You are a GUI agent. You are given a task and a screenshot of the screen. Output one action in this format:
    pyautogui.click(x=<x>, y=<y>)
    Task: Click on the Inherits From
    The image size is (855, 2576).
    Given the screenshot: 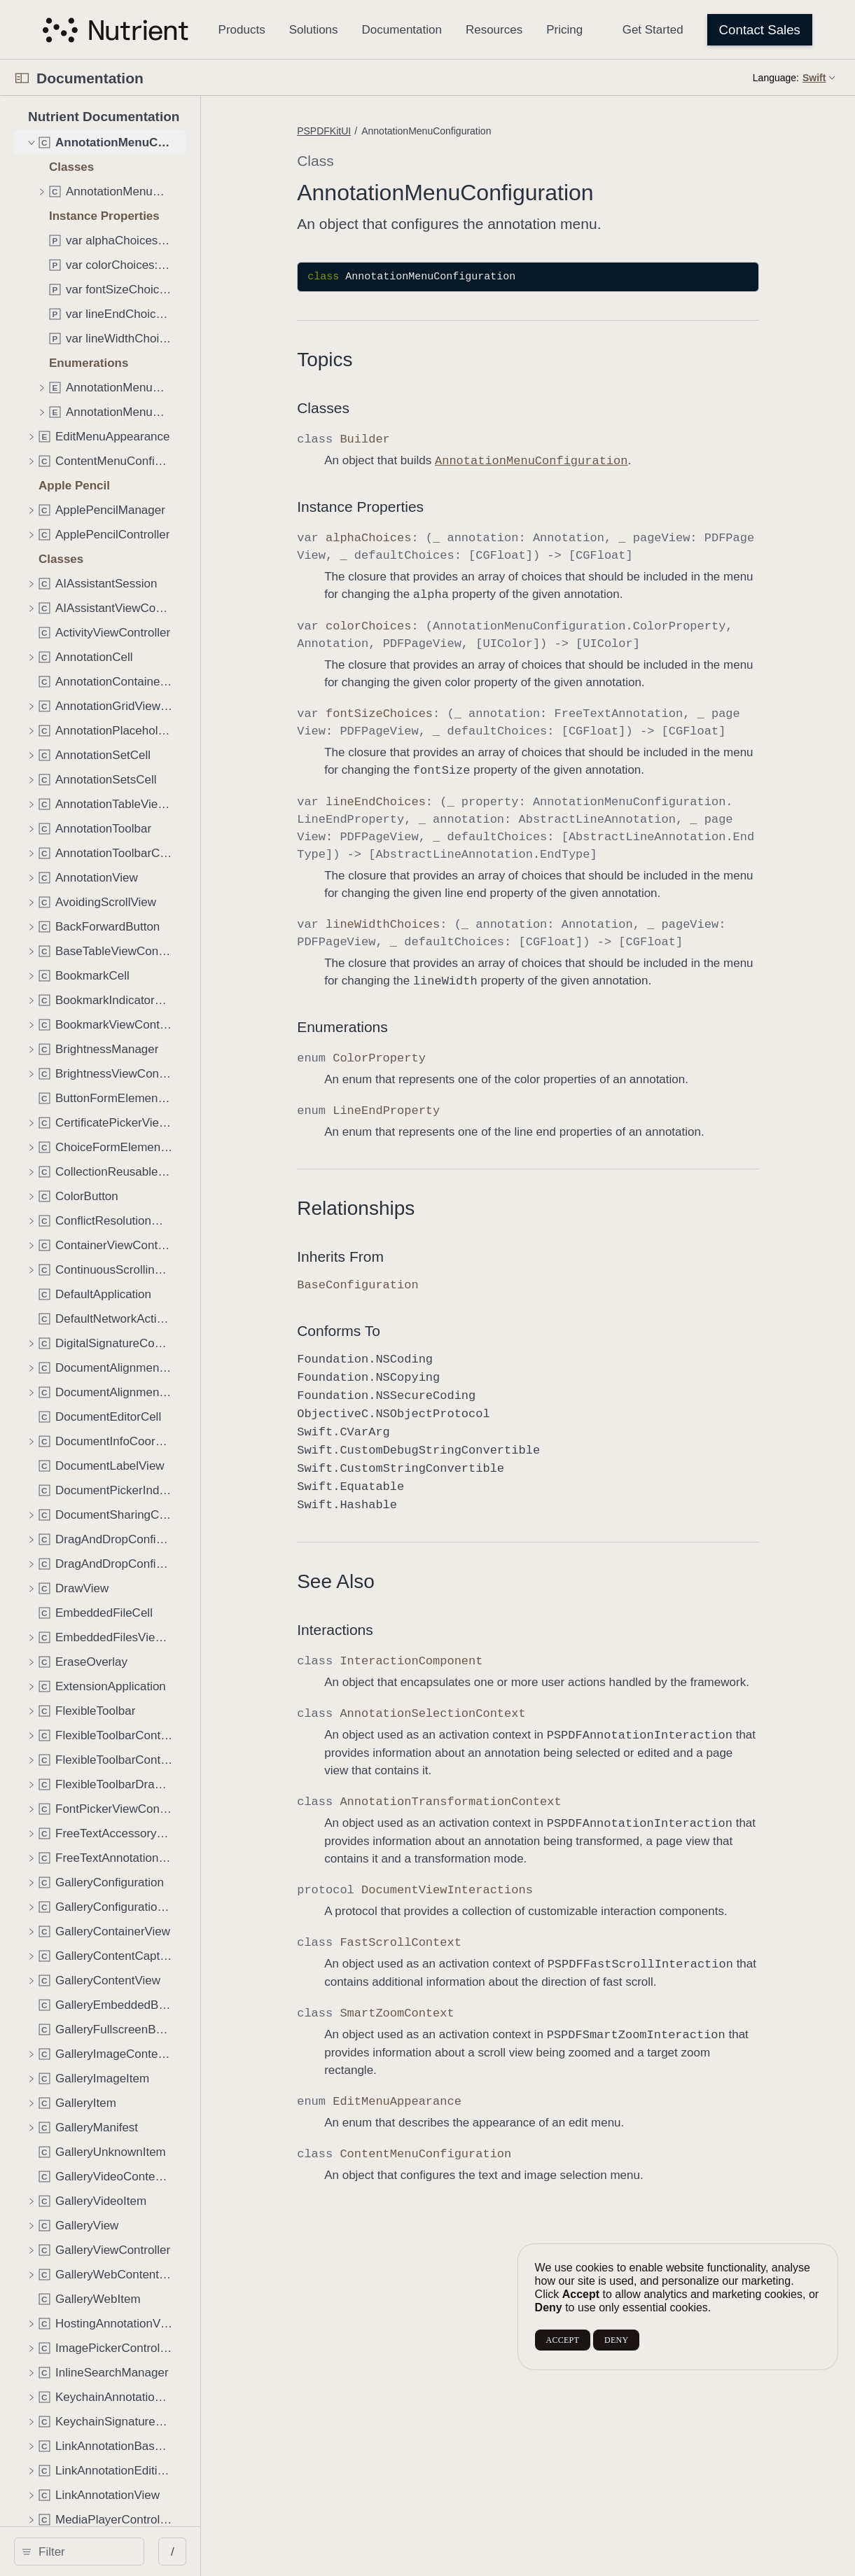 What is the action you would take?
    pyautogui.click(x=380, y=1256)
    